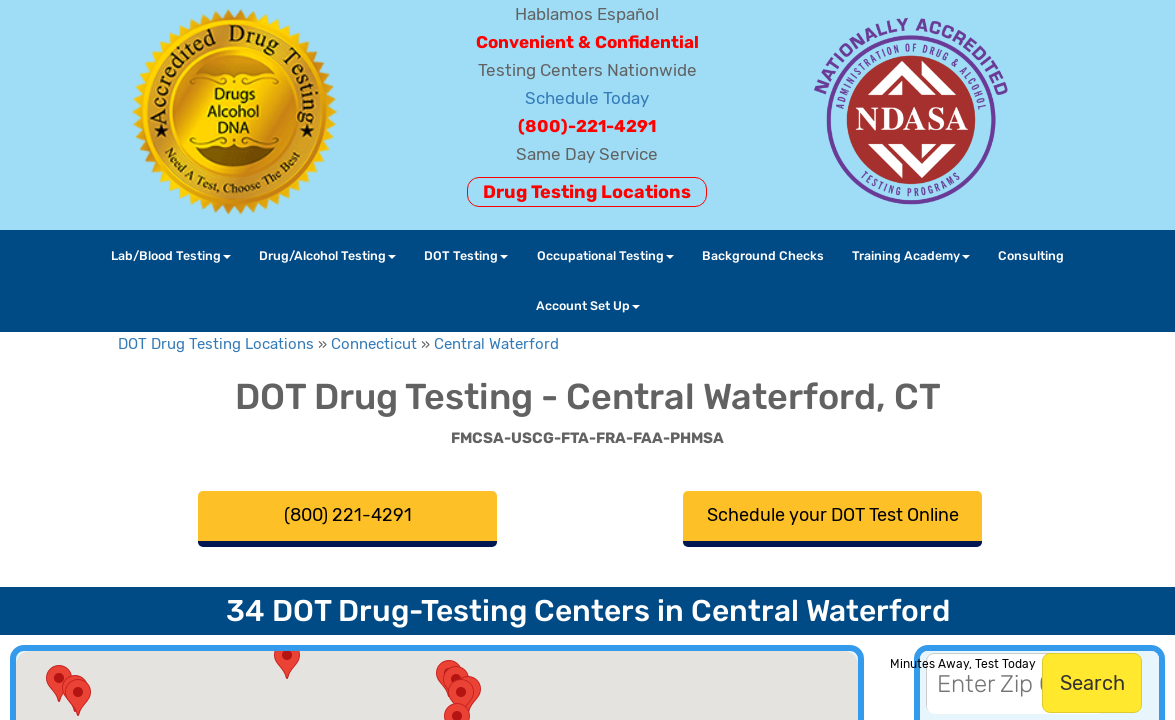 This screenshot has height=720, width=1175. Describe the element at coordinates (588, 305) in the screenshot. I see `Account Set Up [button]` at that location.